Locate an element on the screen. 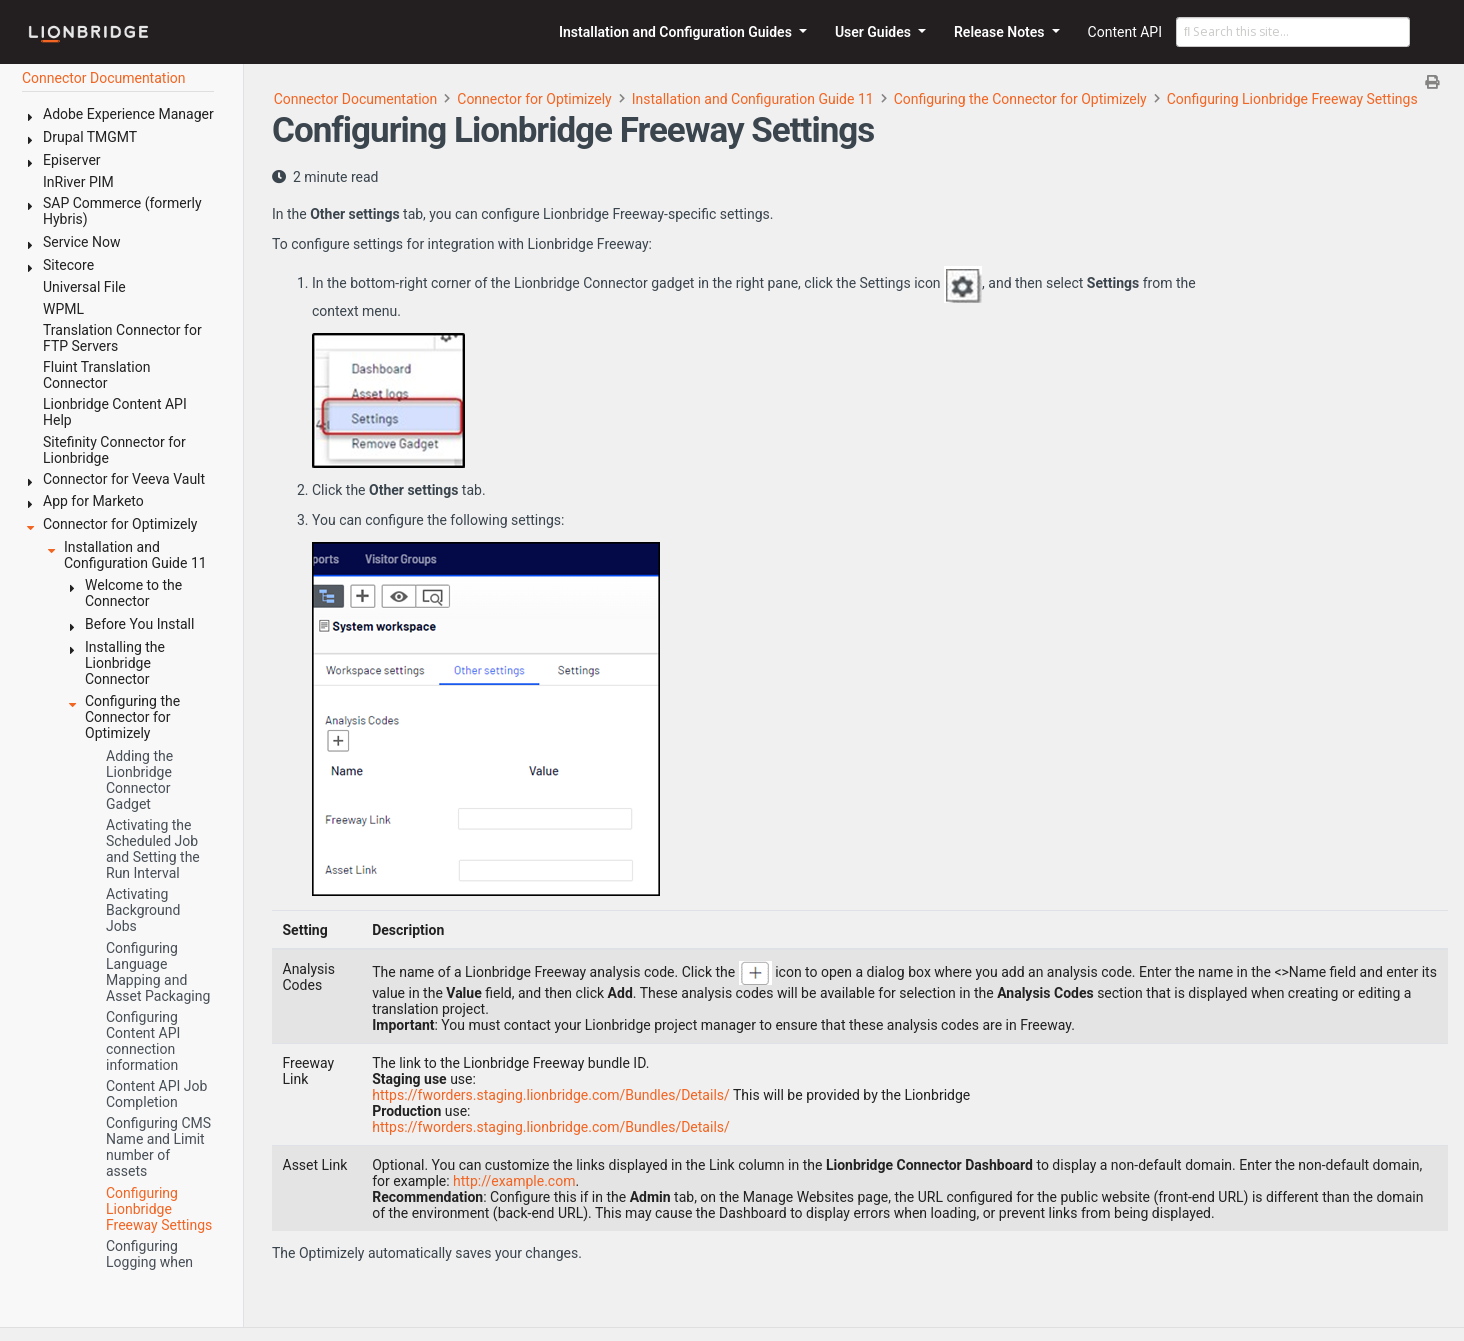  Connector Documentation is located at coordinates (356, 99).